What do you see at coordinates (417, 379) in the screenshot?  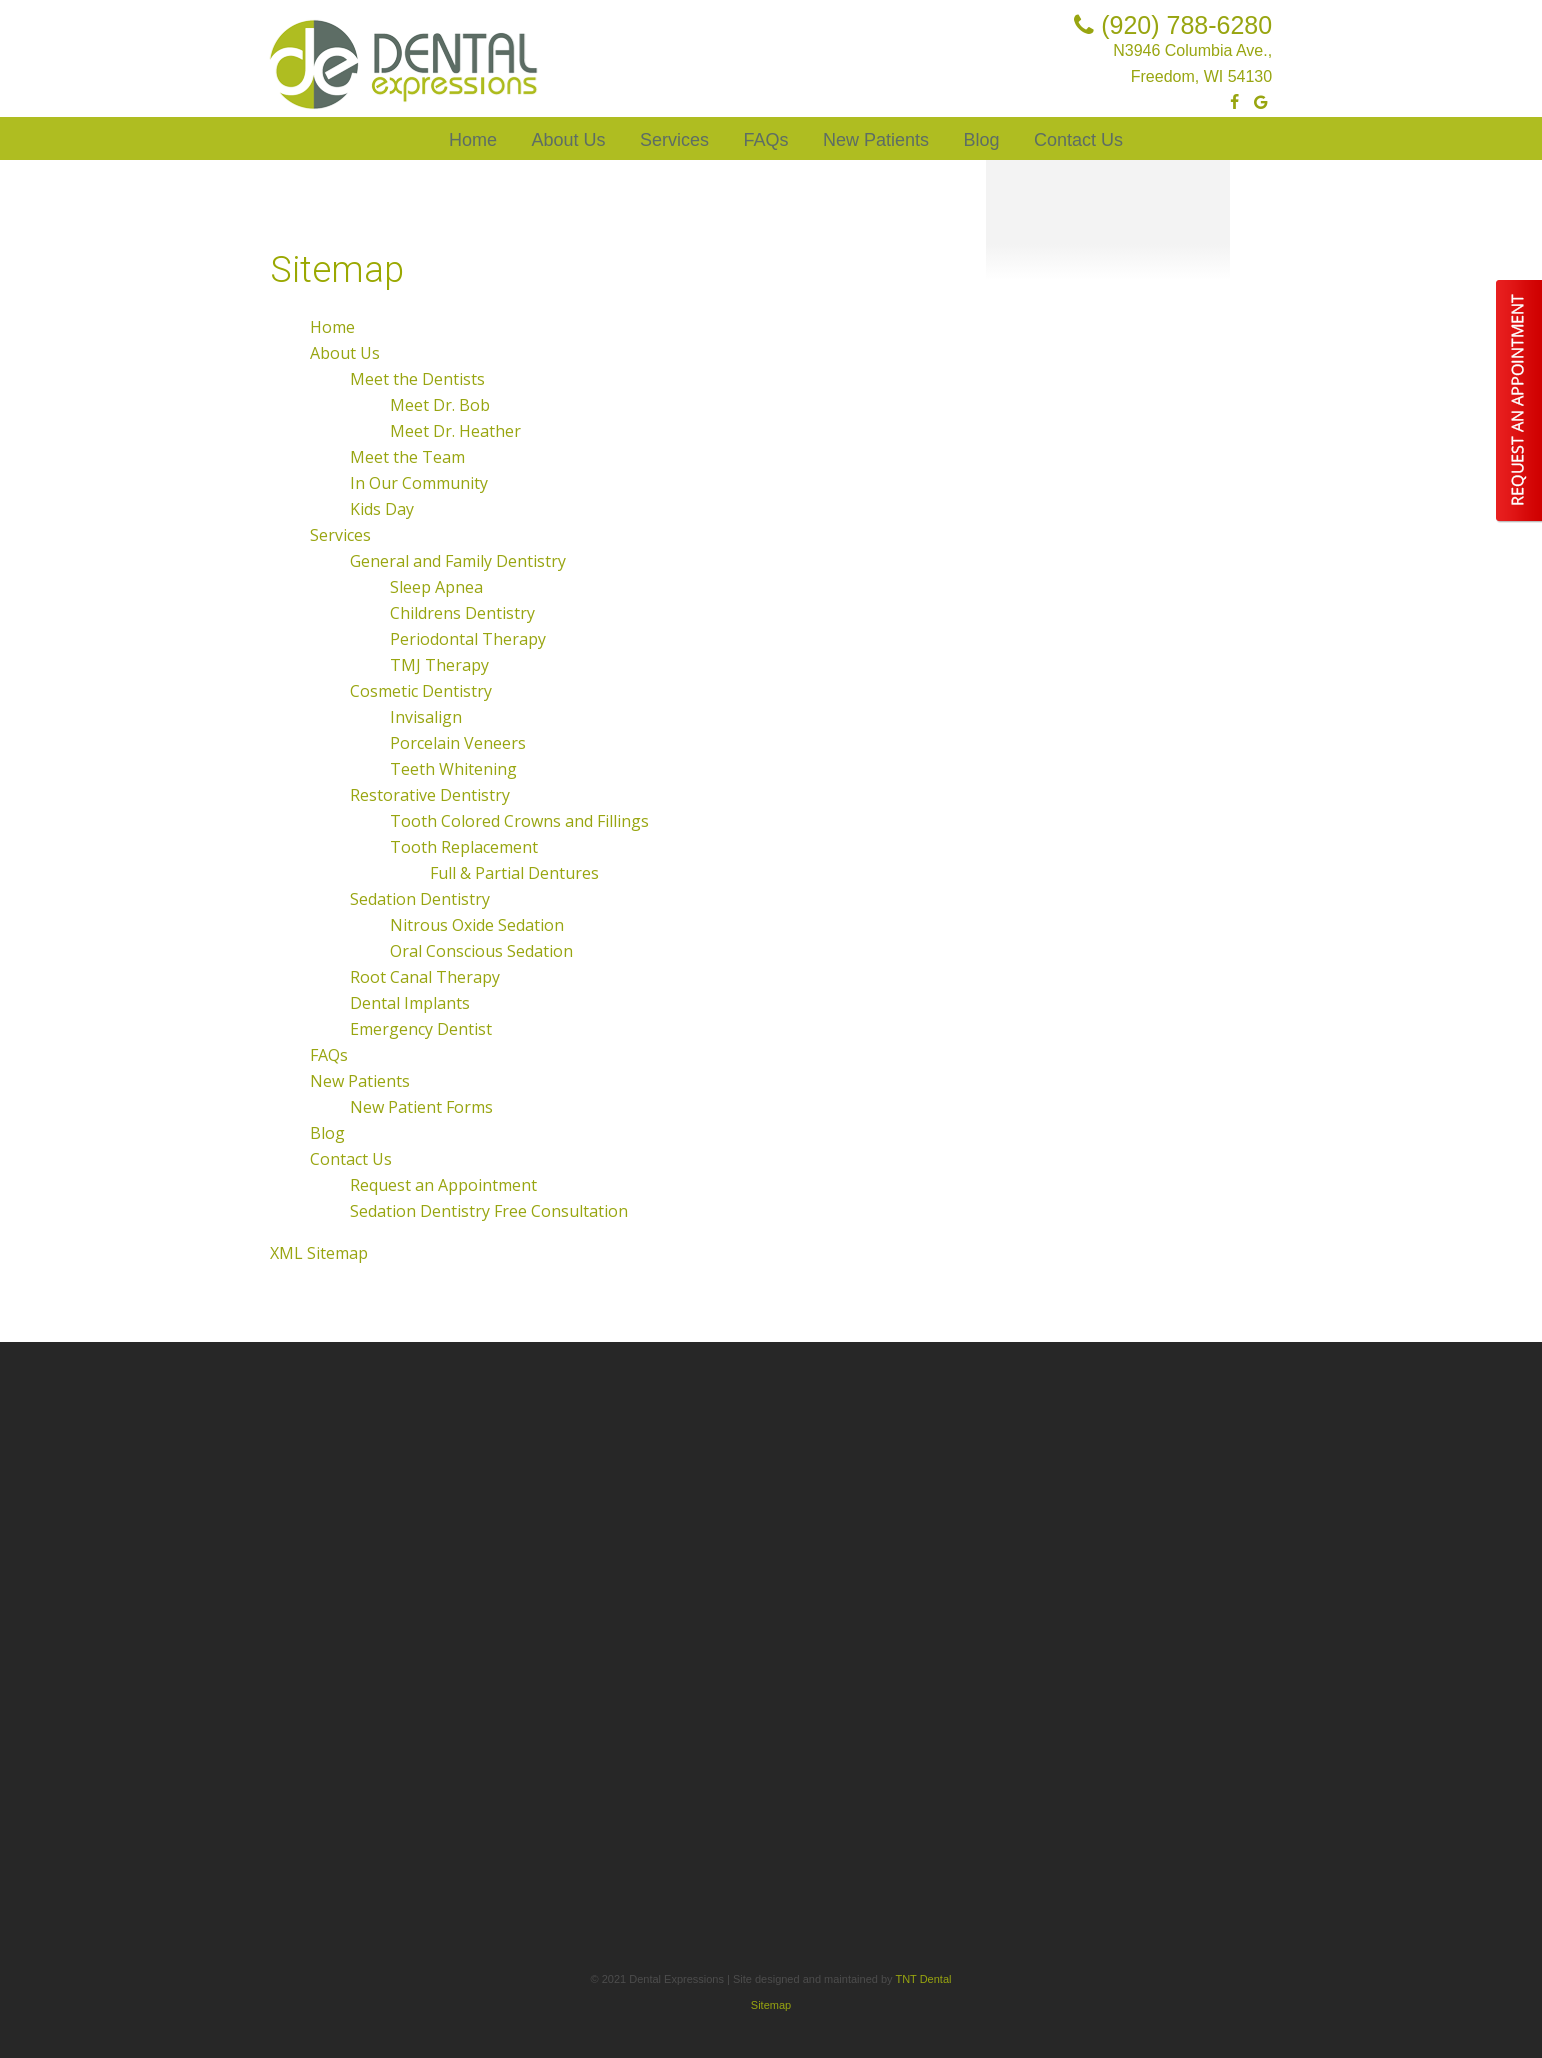 I see `Meet the Dentists` at bounding box center [417, 379].